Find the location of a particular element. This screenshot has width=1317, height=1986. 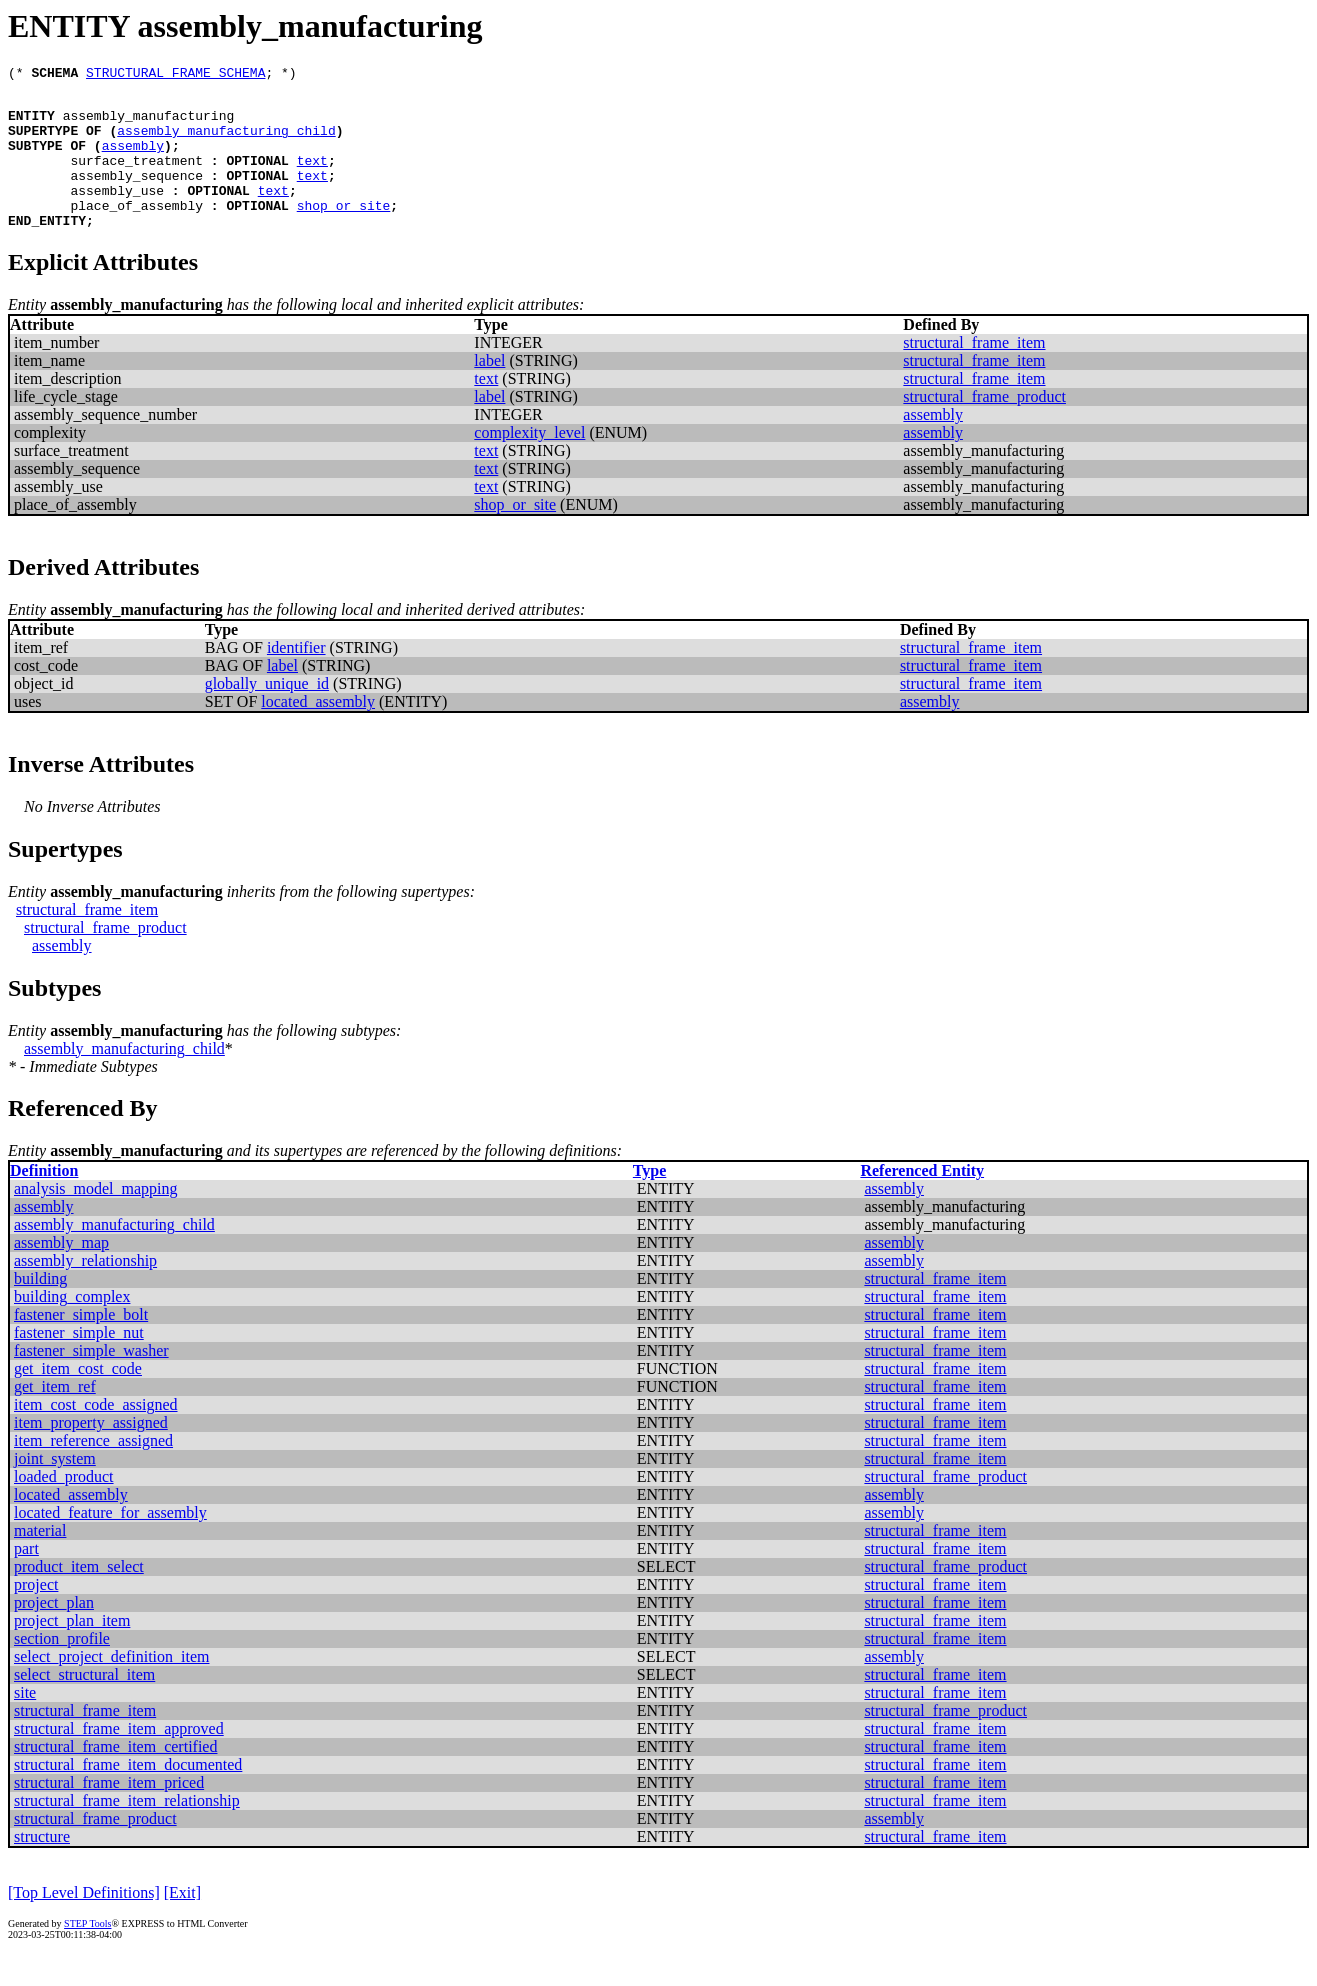

joint_system is located at coordinates (55, 1488).